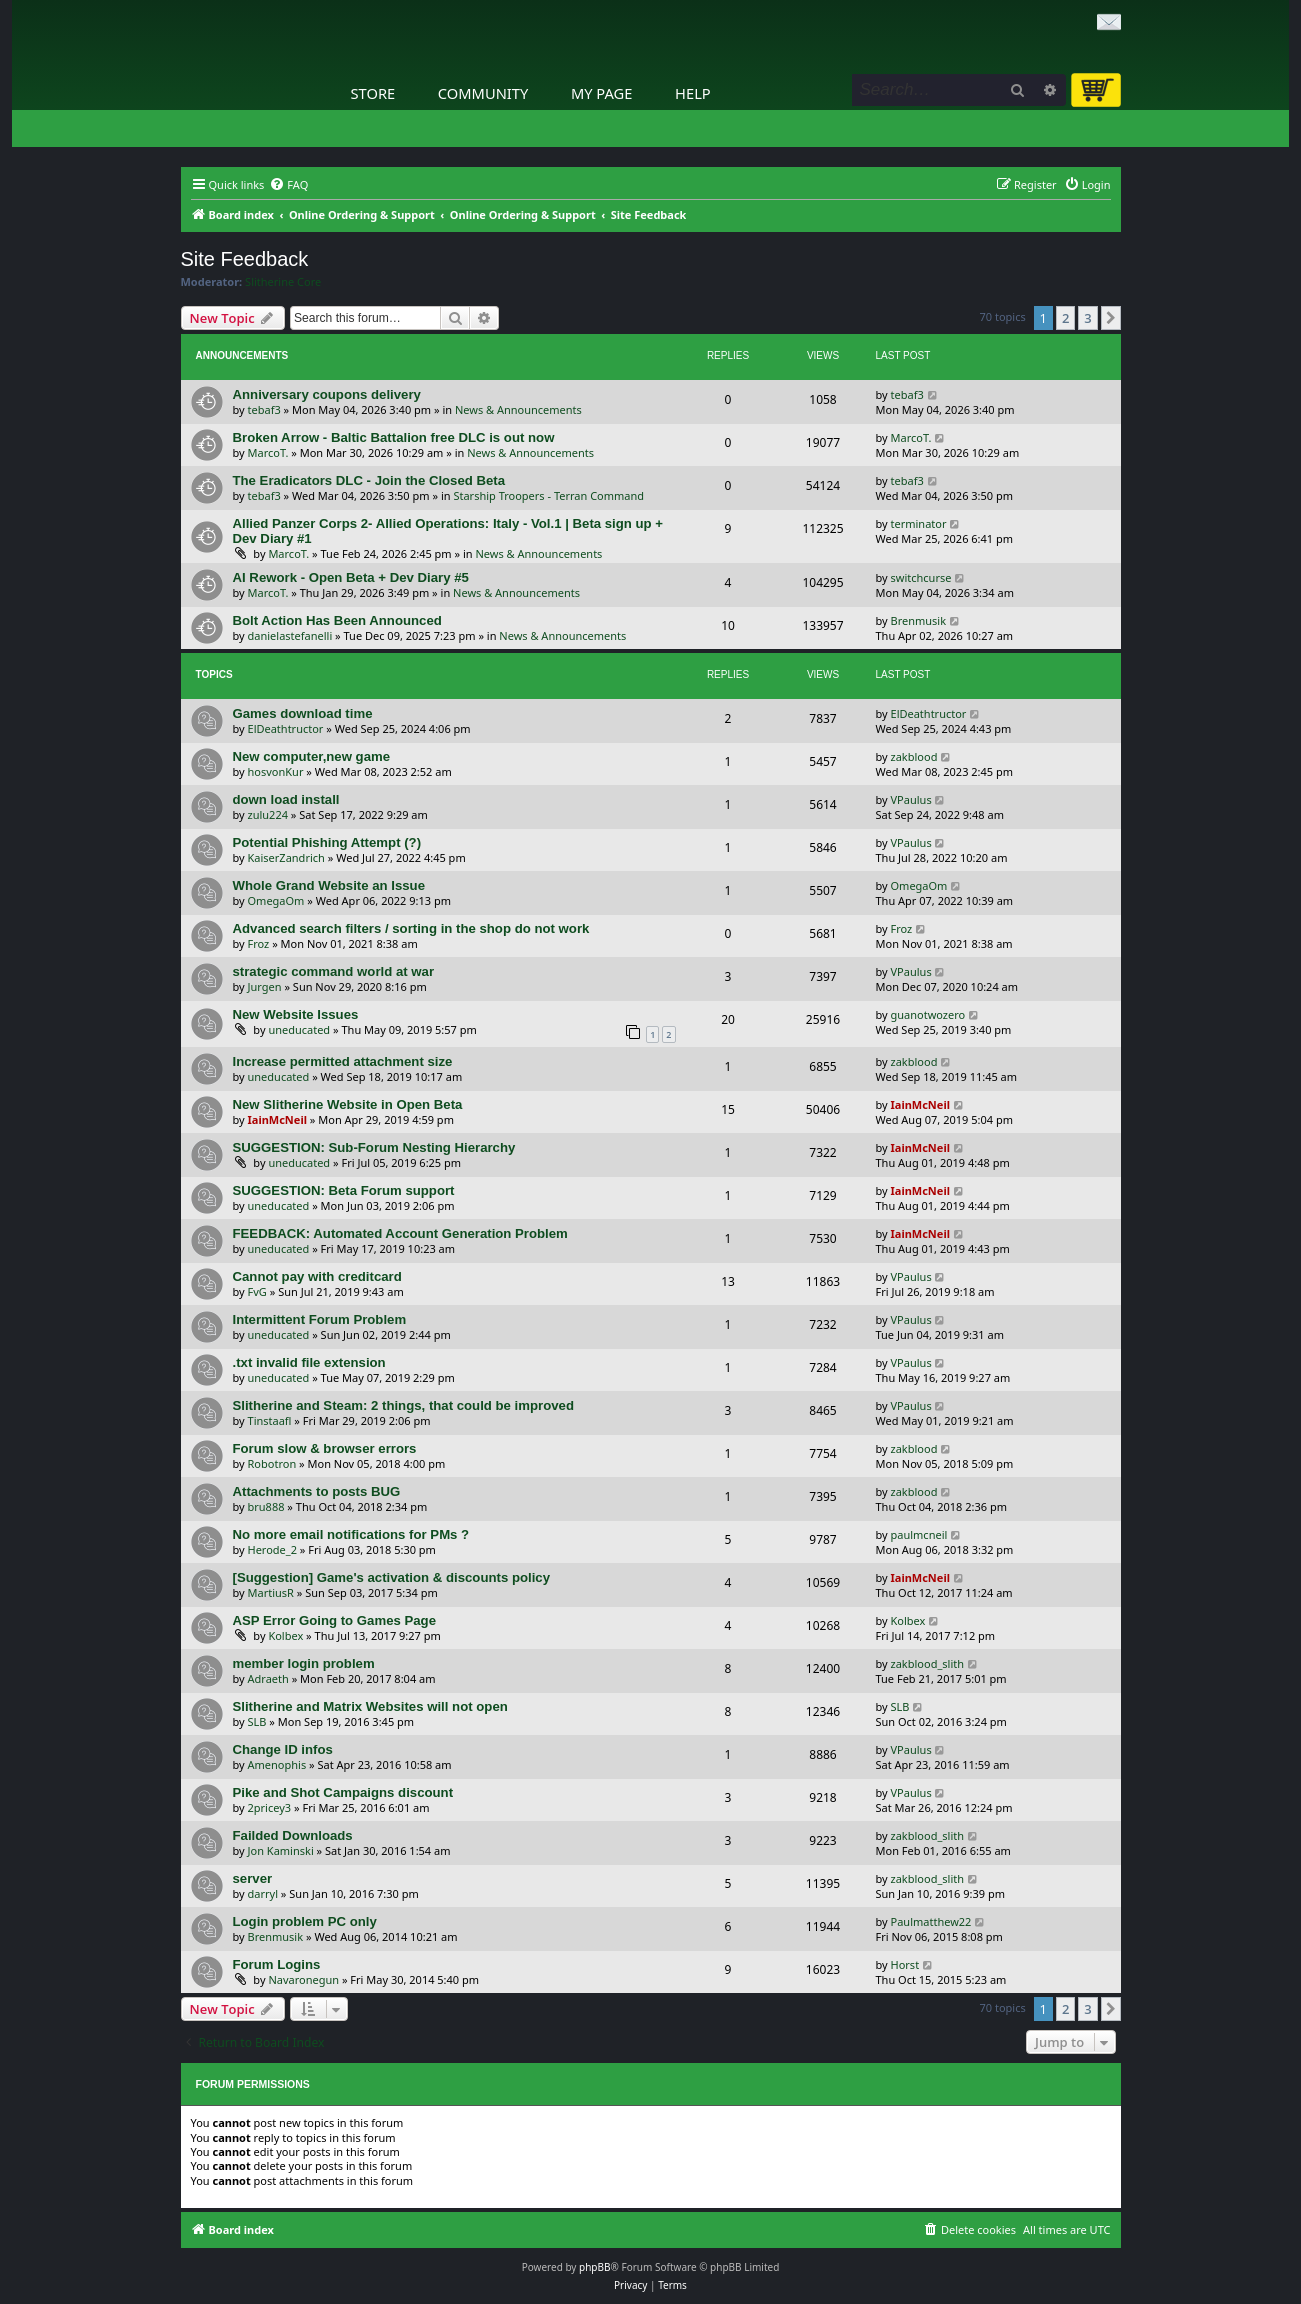  Describe the element at coordinates (327, 842) in the screenshot. I see `Potential Phishing Attempt (?)` at that location.